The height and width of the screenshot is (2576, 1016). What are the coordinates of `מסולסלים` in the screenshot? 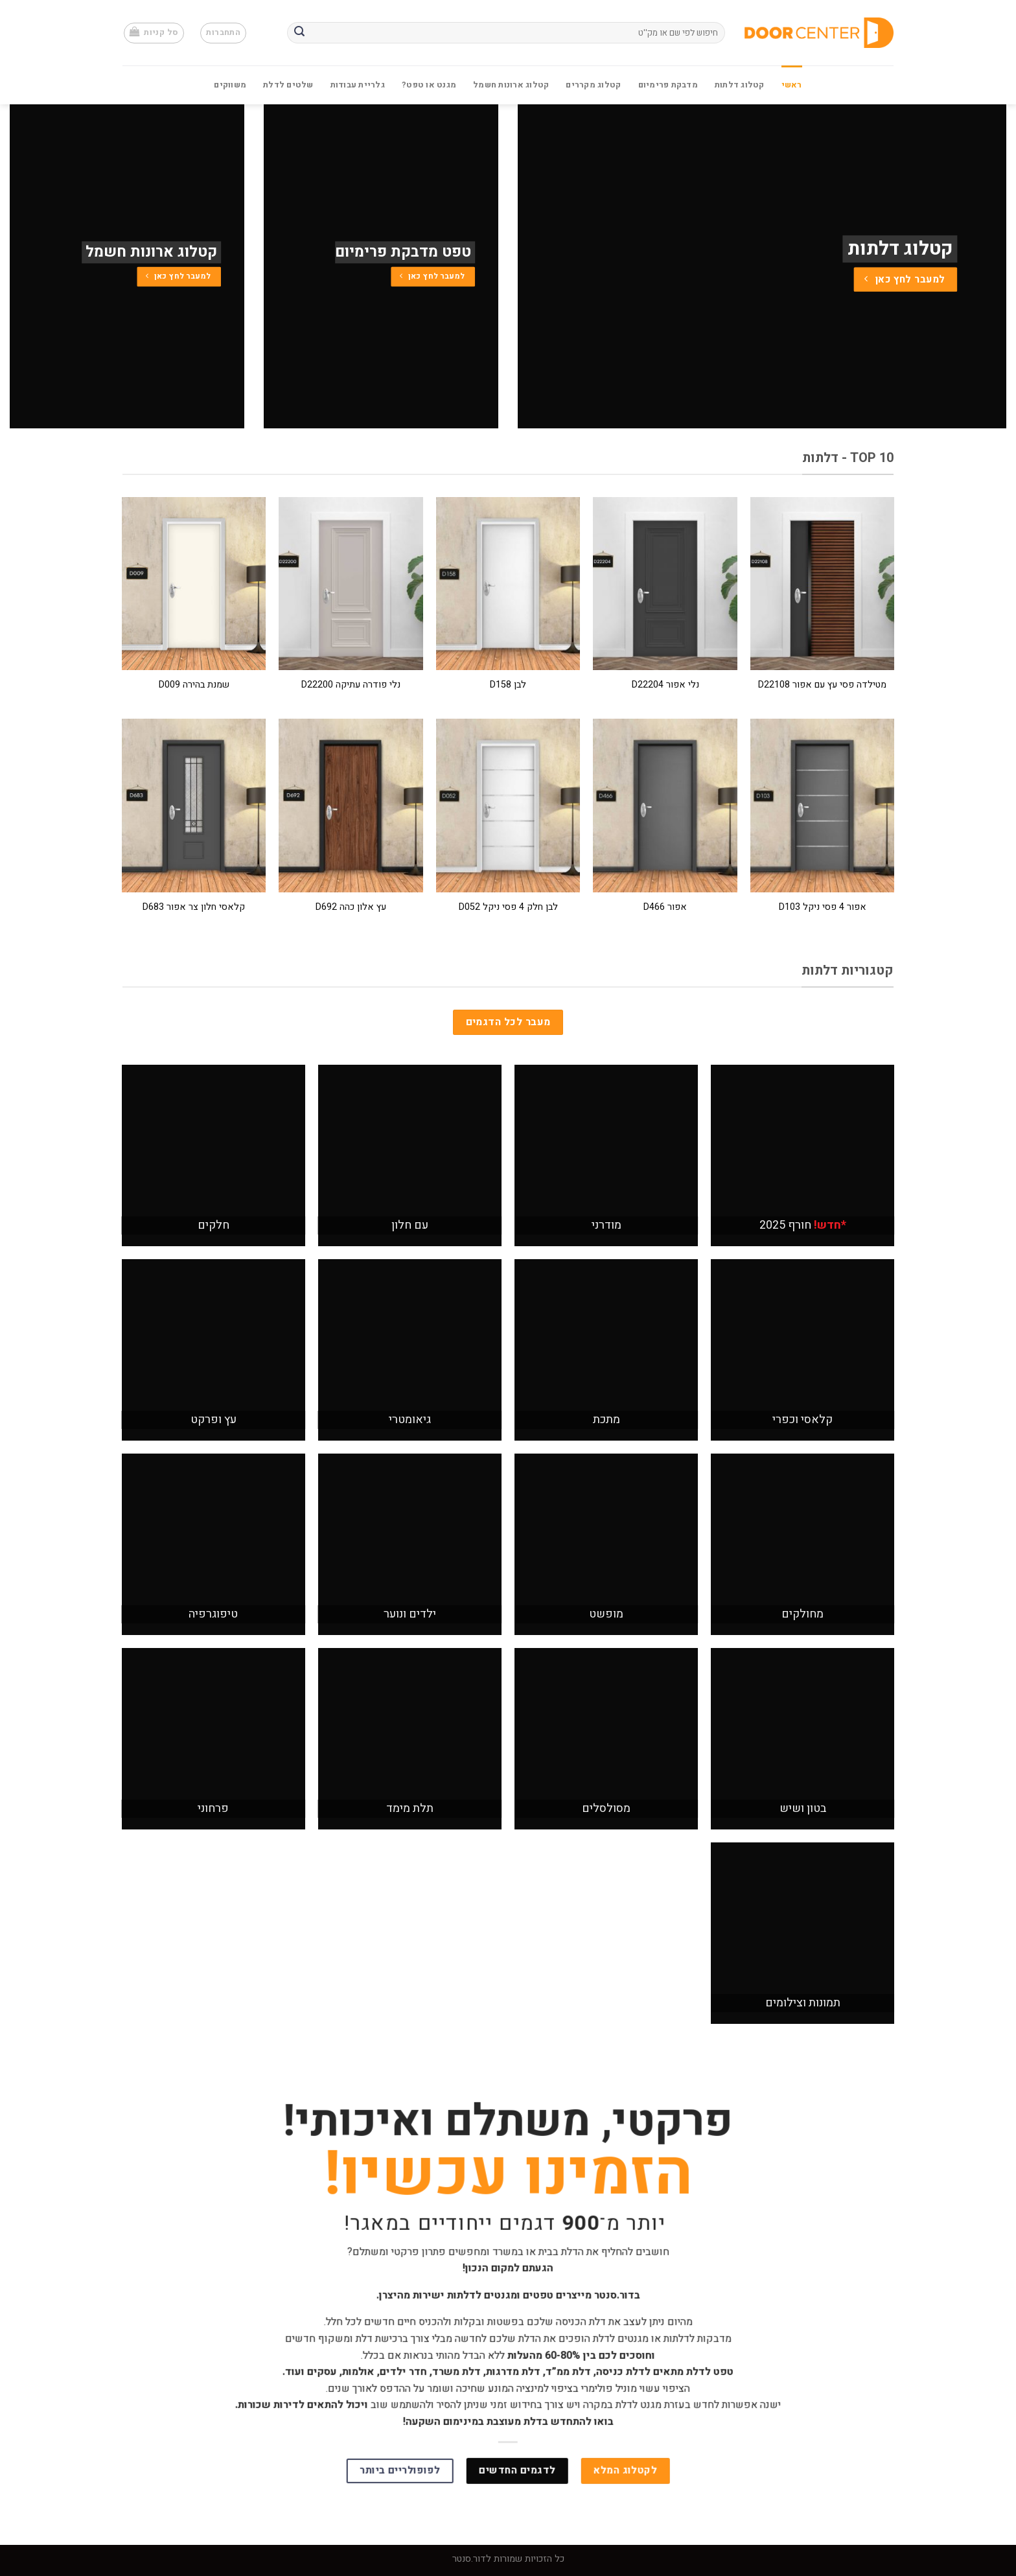 It's located at (606, 1808).